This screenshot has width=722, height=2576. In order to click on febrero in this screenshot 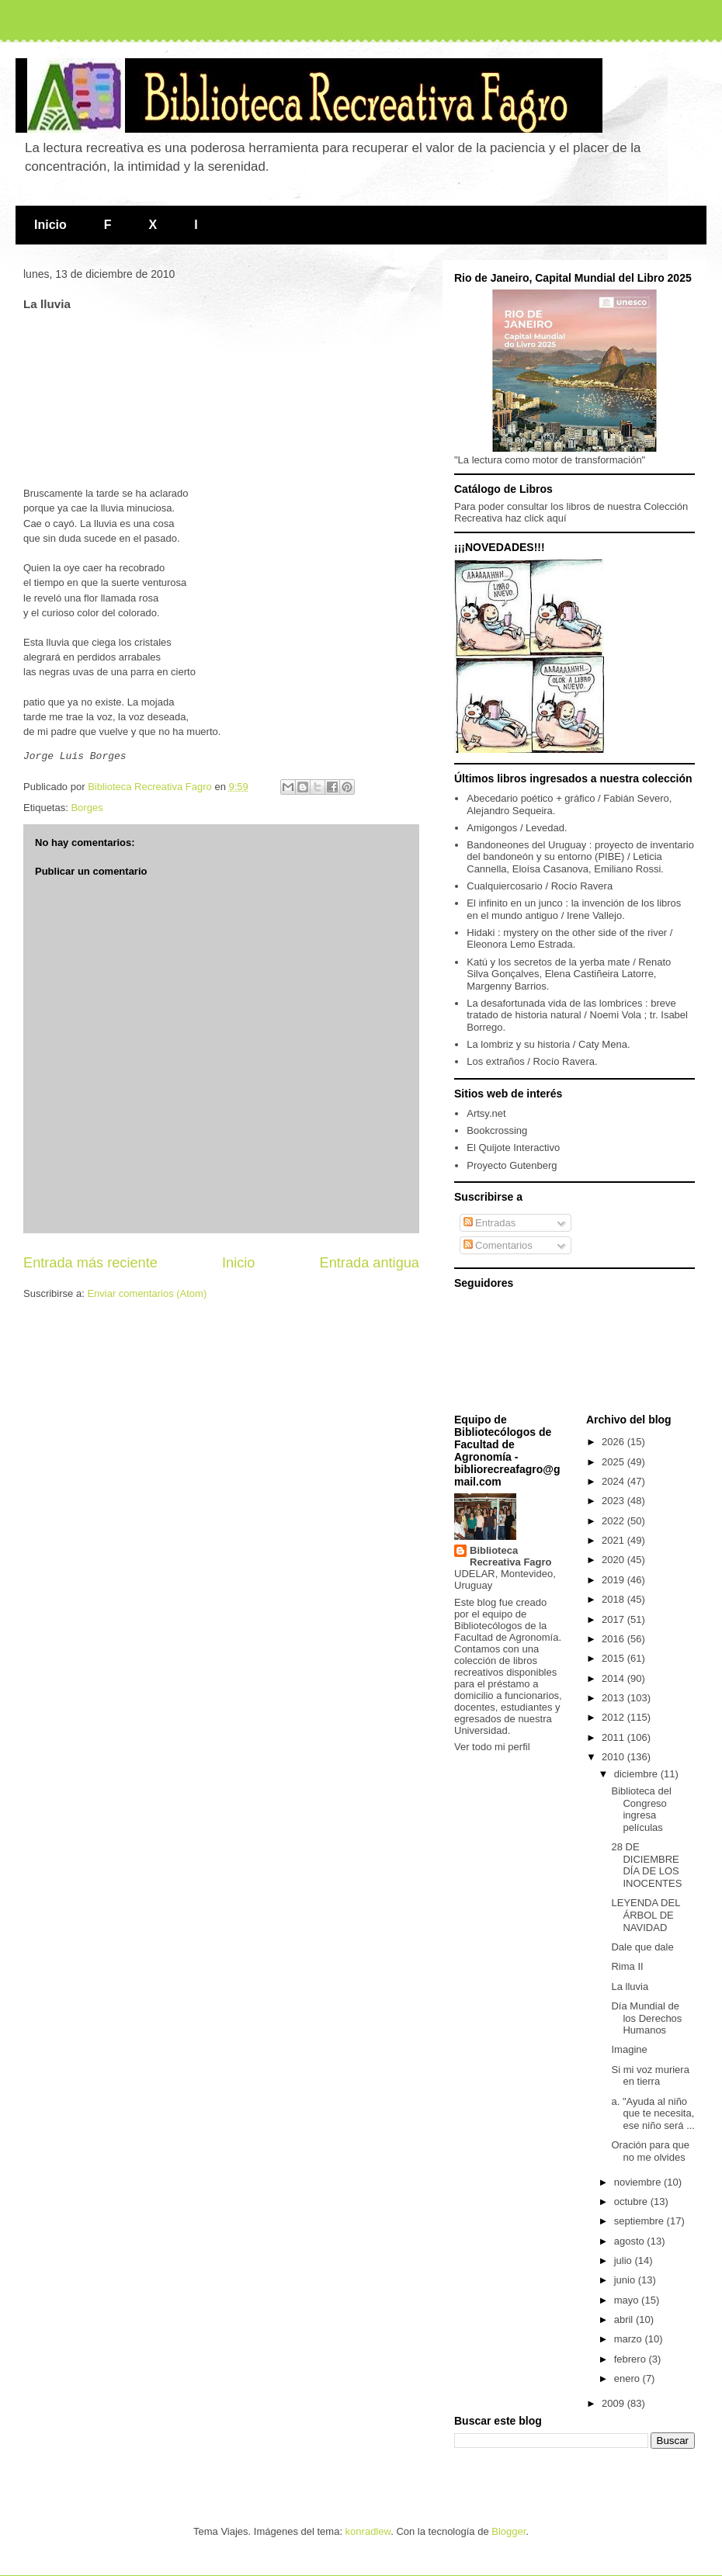, I will do `click(631, 2359)`.